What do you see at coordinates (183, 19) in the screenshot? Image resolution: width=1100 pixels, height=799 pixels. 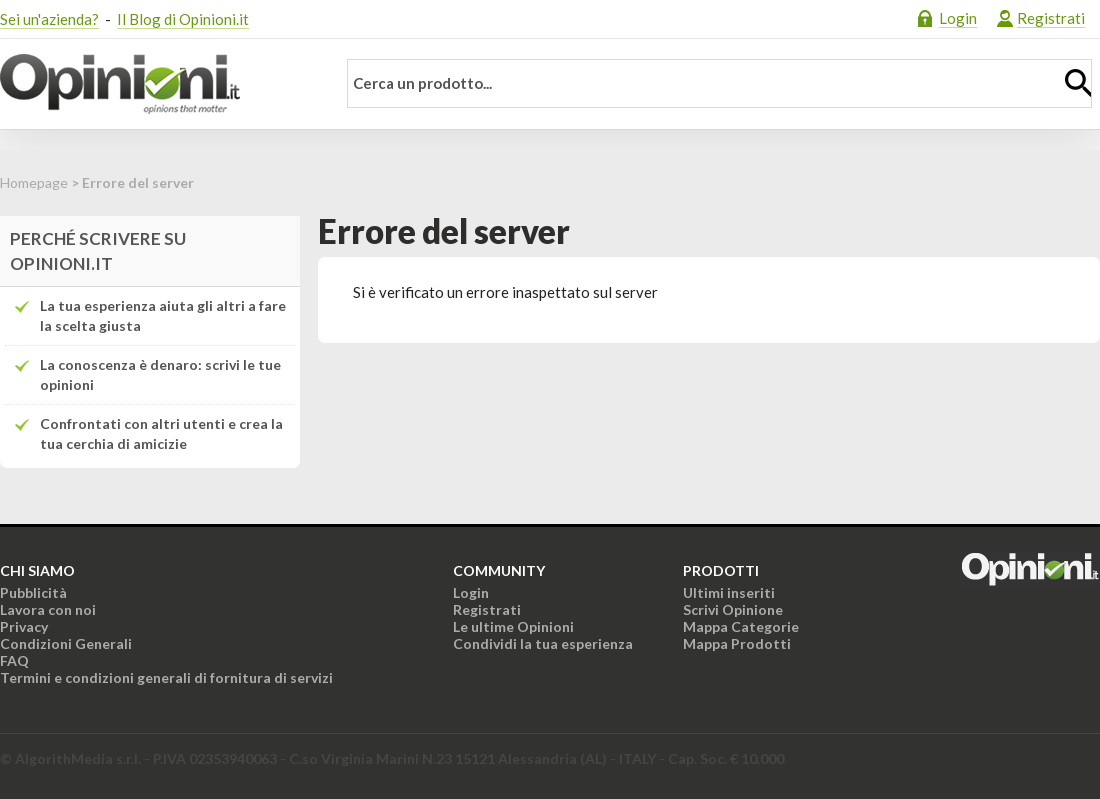 I see `Il Blog di Opinioni.it` at bounding box center [183, 19].